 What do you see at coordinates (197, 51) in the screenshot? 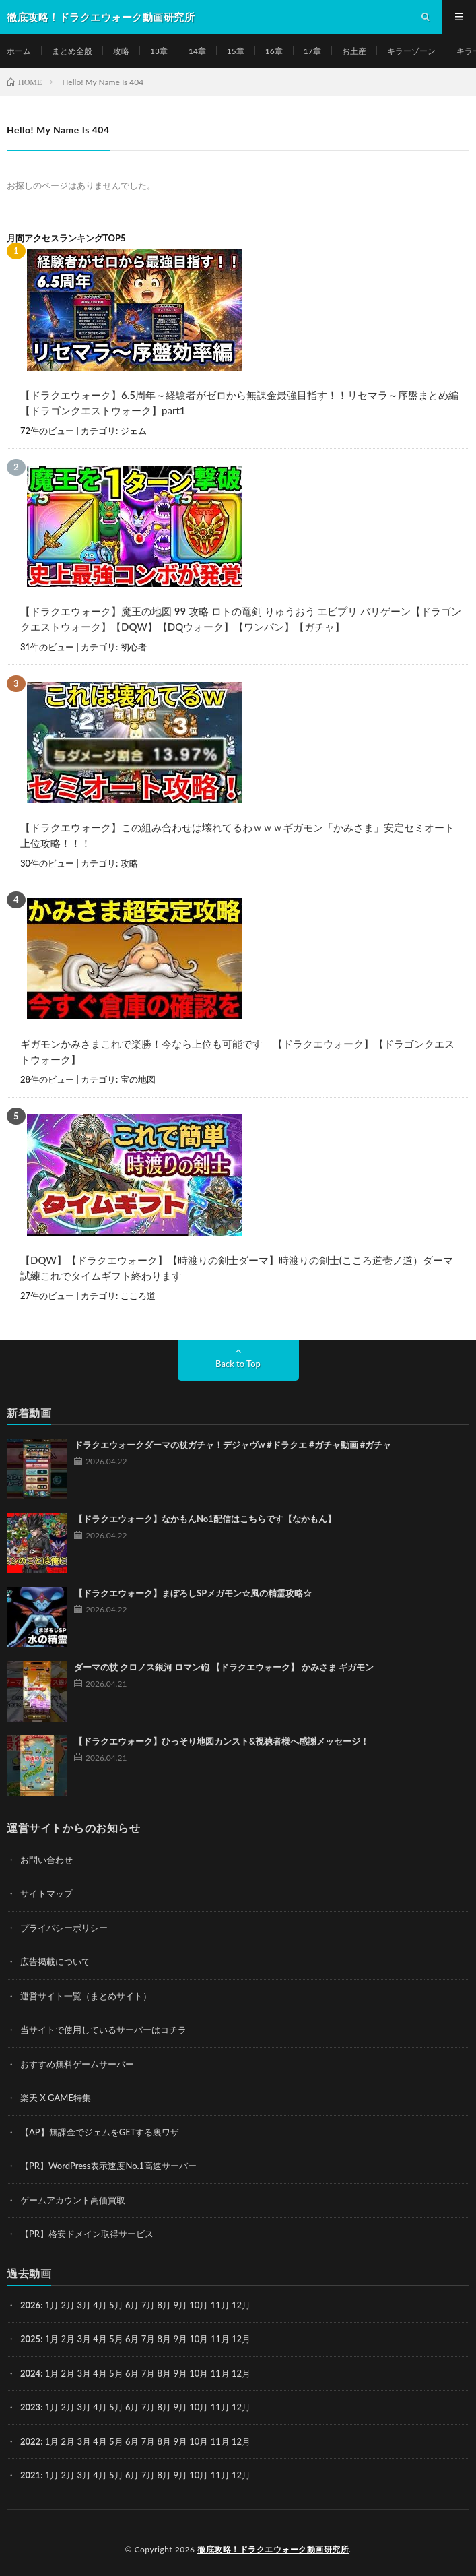
I see `14章` at bounding box center [197, 51].